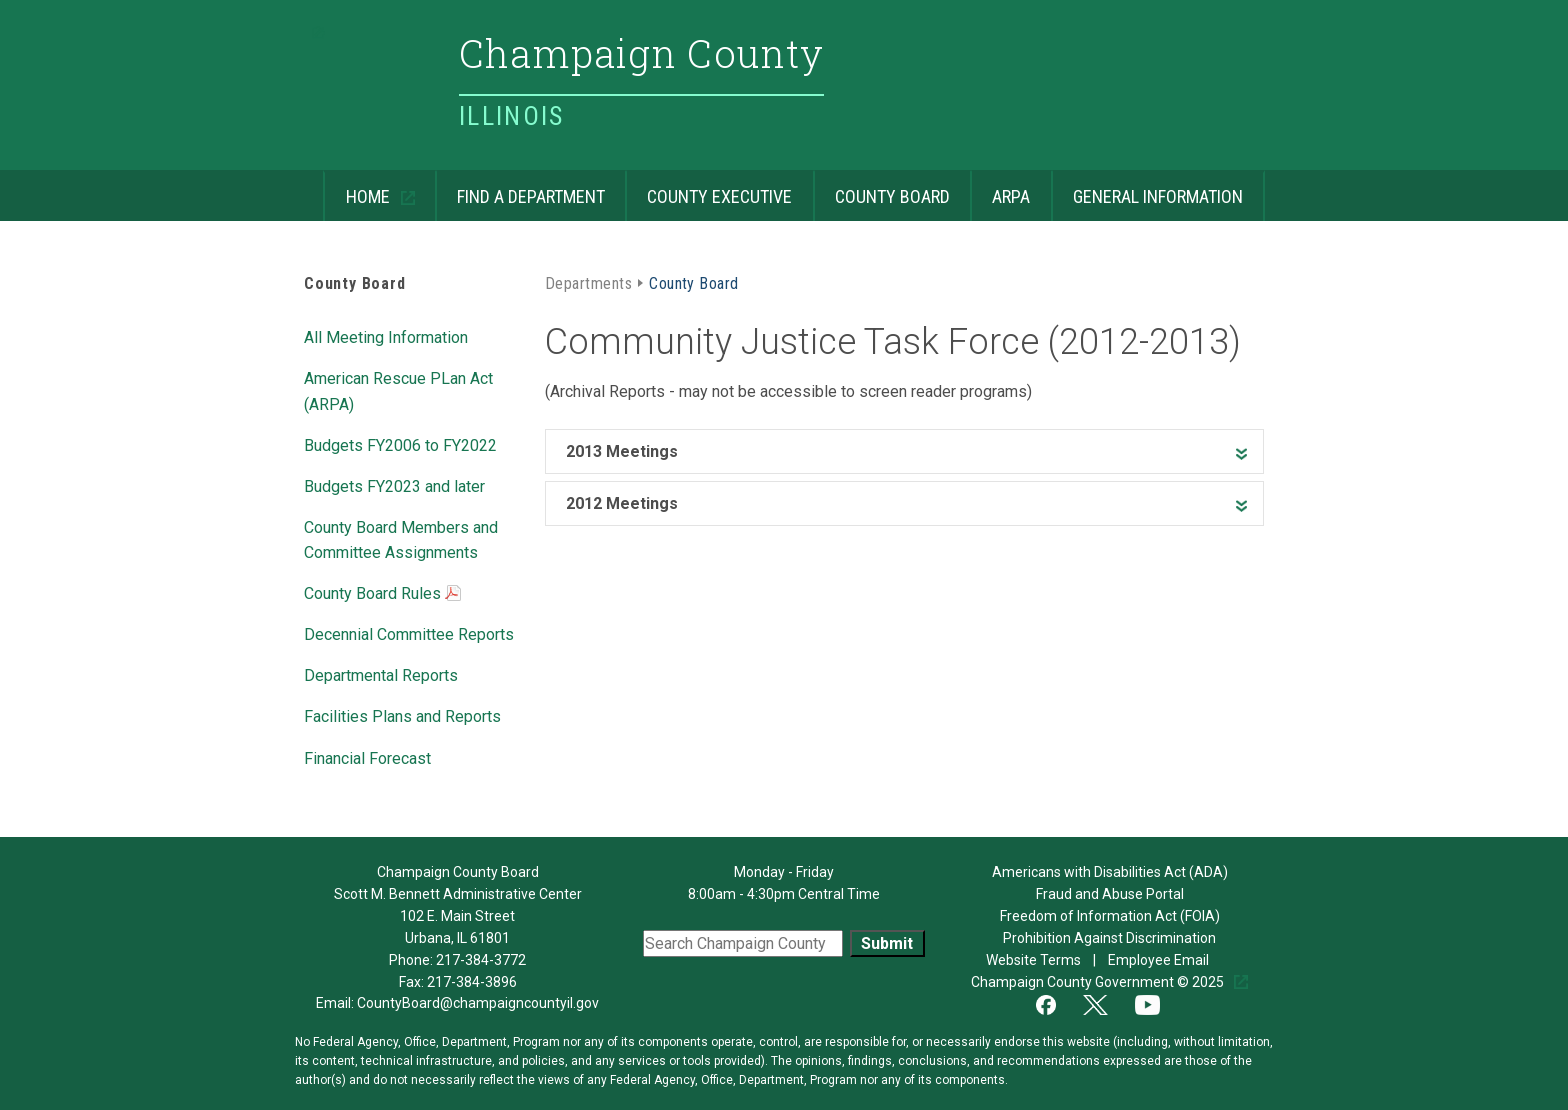 This screenshot has height=1110, width=1568. I want to click on Website Terms, so click(1035, 960).